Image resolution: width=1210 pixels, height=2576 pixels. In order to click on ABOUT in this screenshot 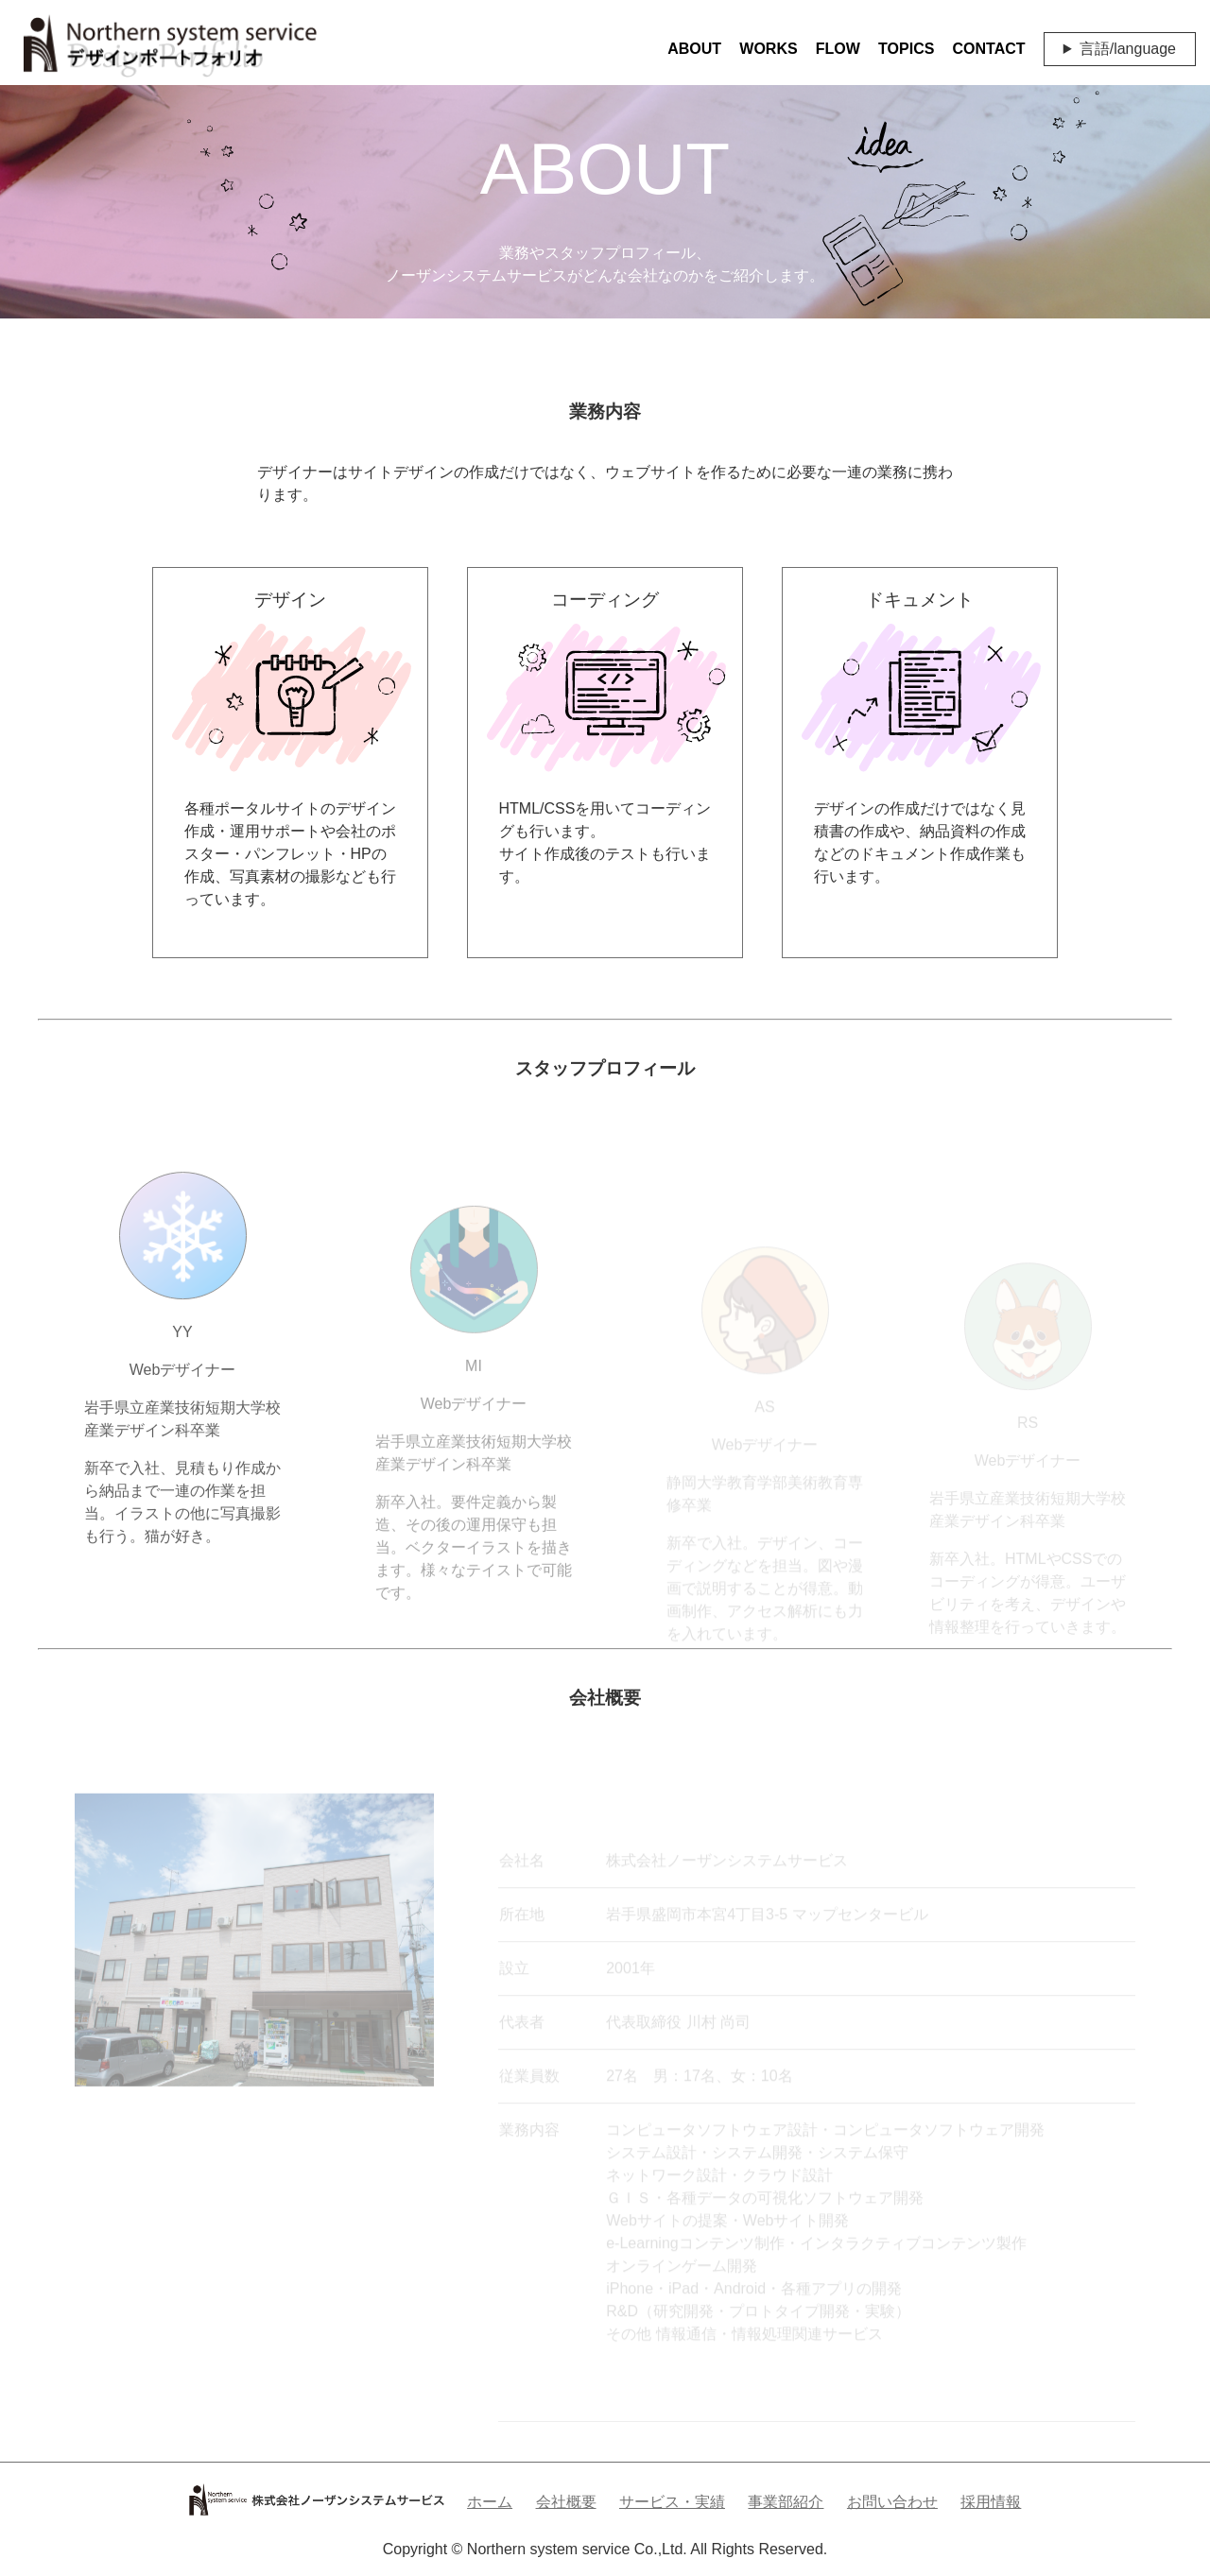, I will do `click(694, 49)`.